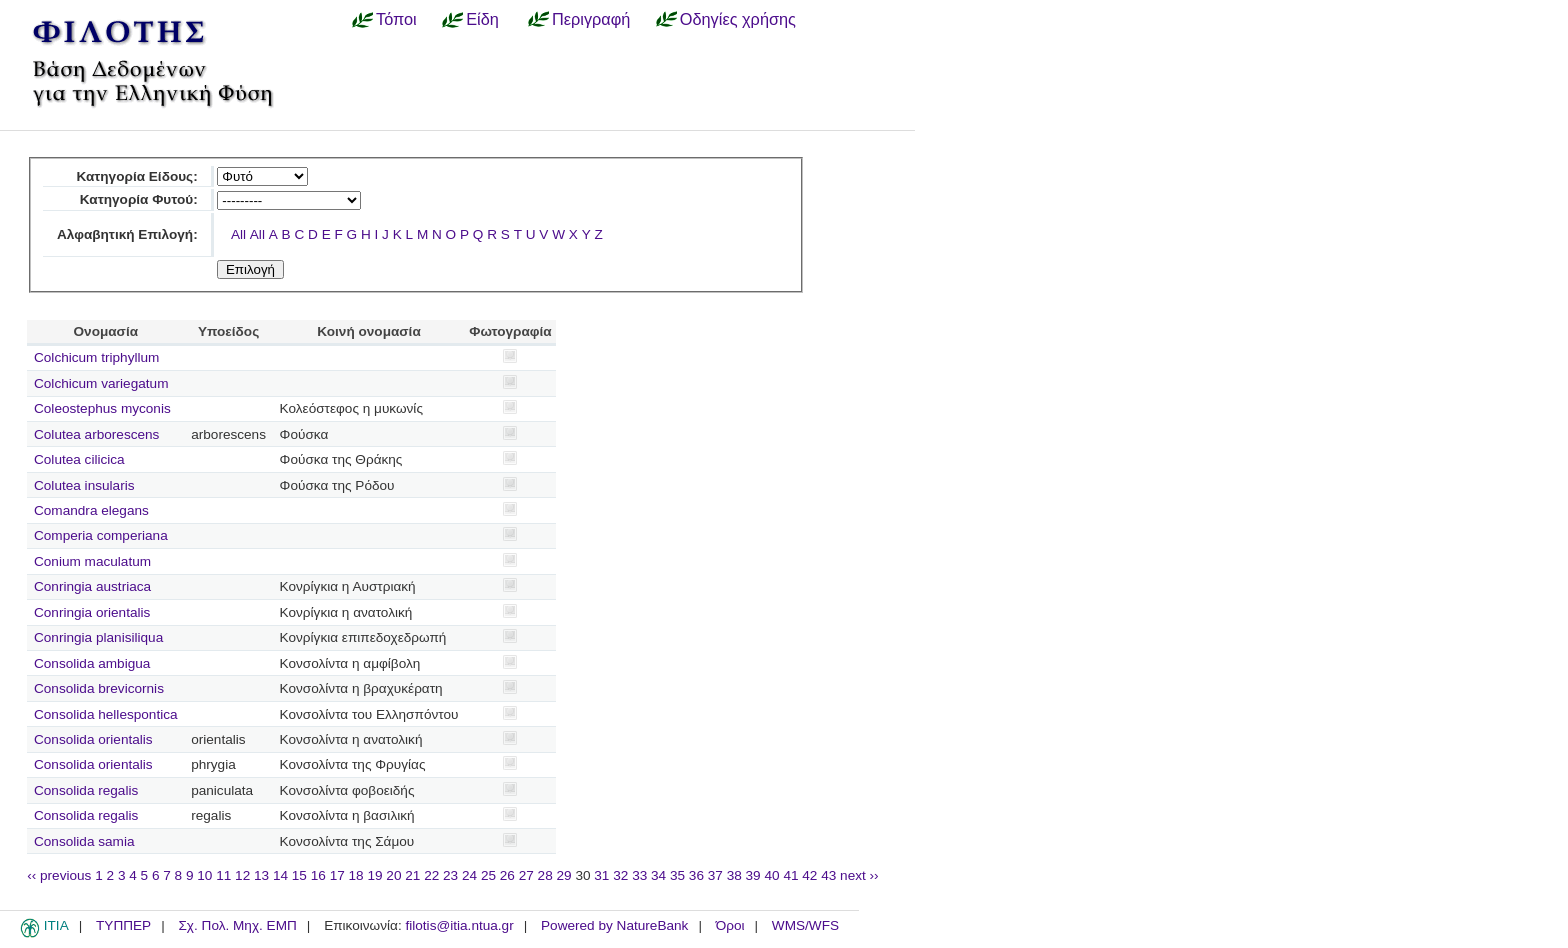 Image resolution: width=1568 pixels, height=948 pixels. What do you see at coordinates (431, 875) in the screenshot?
I see `22` at bounding box center [431, 875].